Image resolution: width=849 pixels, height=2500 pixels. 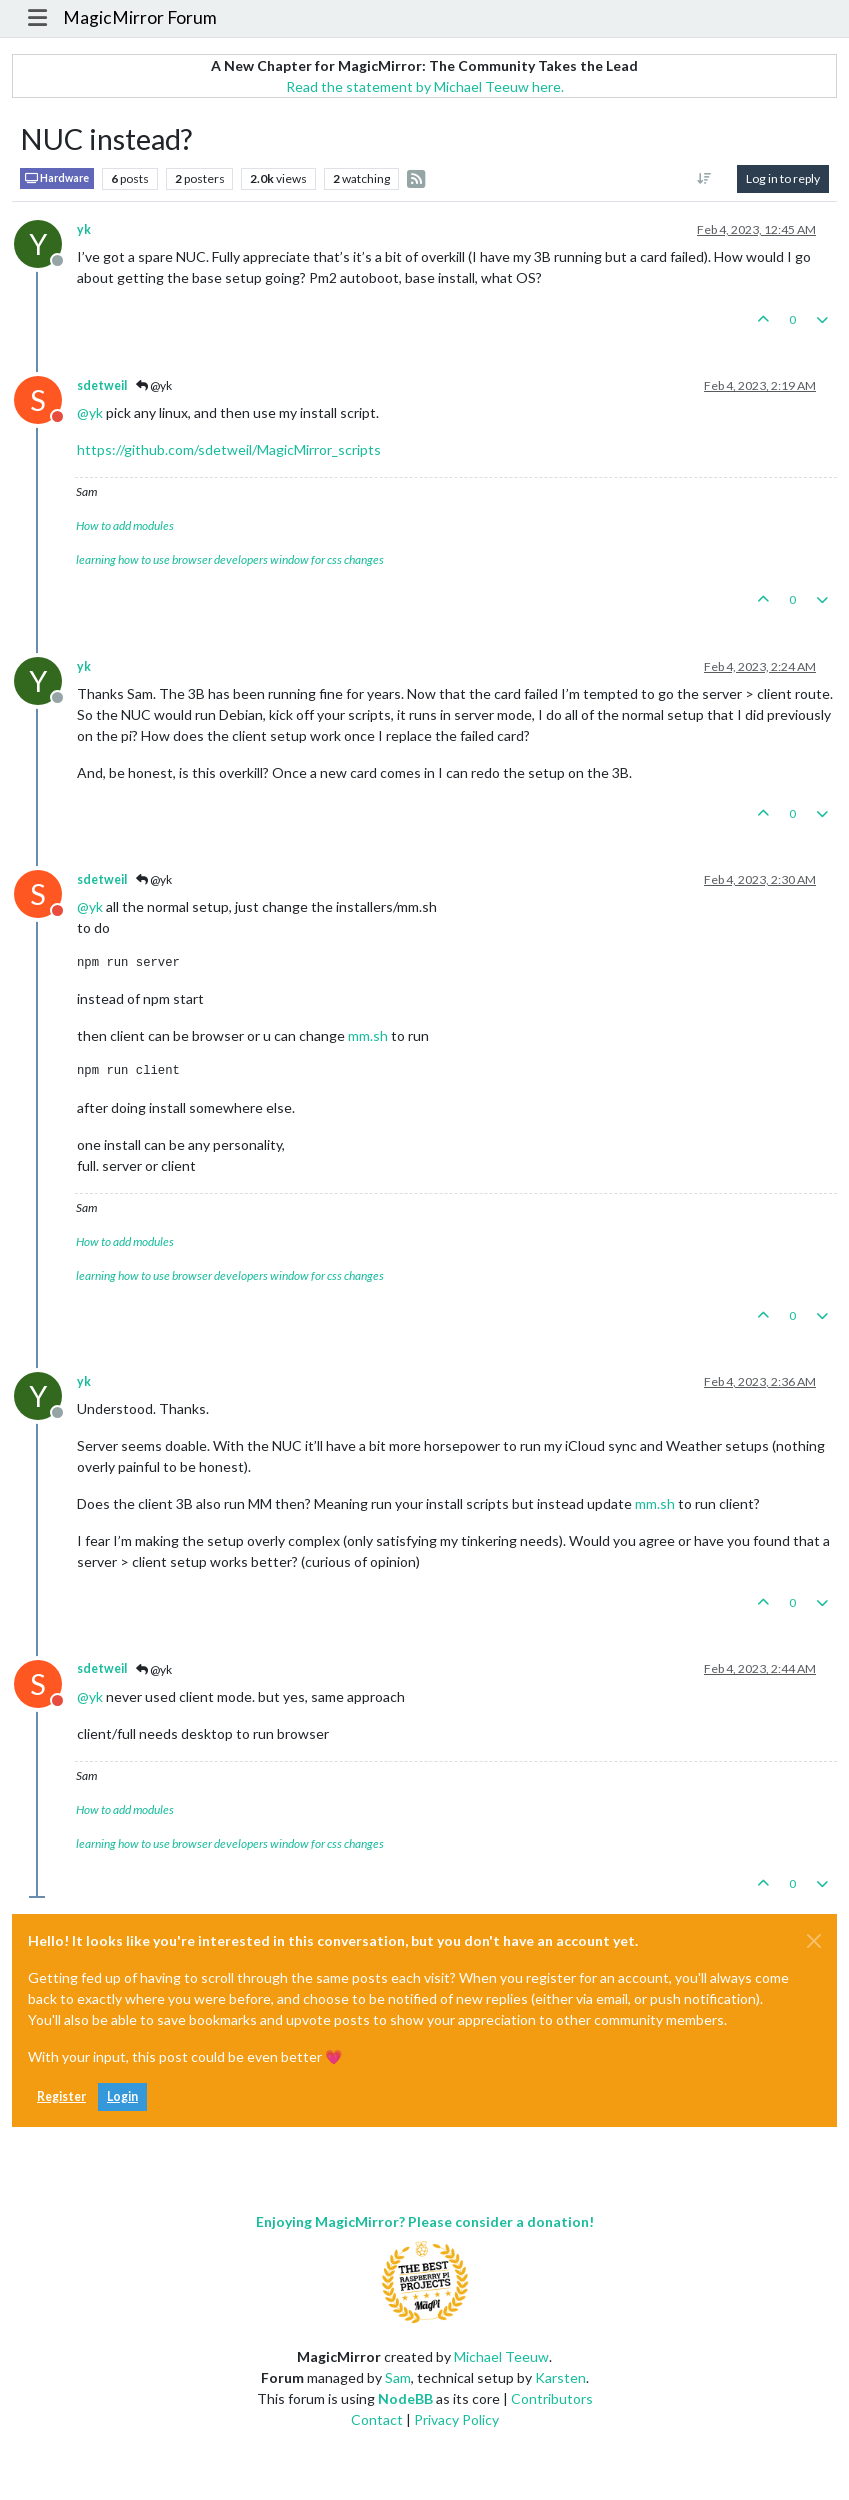 I want to click on learning how to use browser developers window for css changes, so click(x=230, y=559).